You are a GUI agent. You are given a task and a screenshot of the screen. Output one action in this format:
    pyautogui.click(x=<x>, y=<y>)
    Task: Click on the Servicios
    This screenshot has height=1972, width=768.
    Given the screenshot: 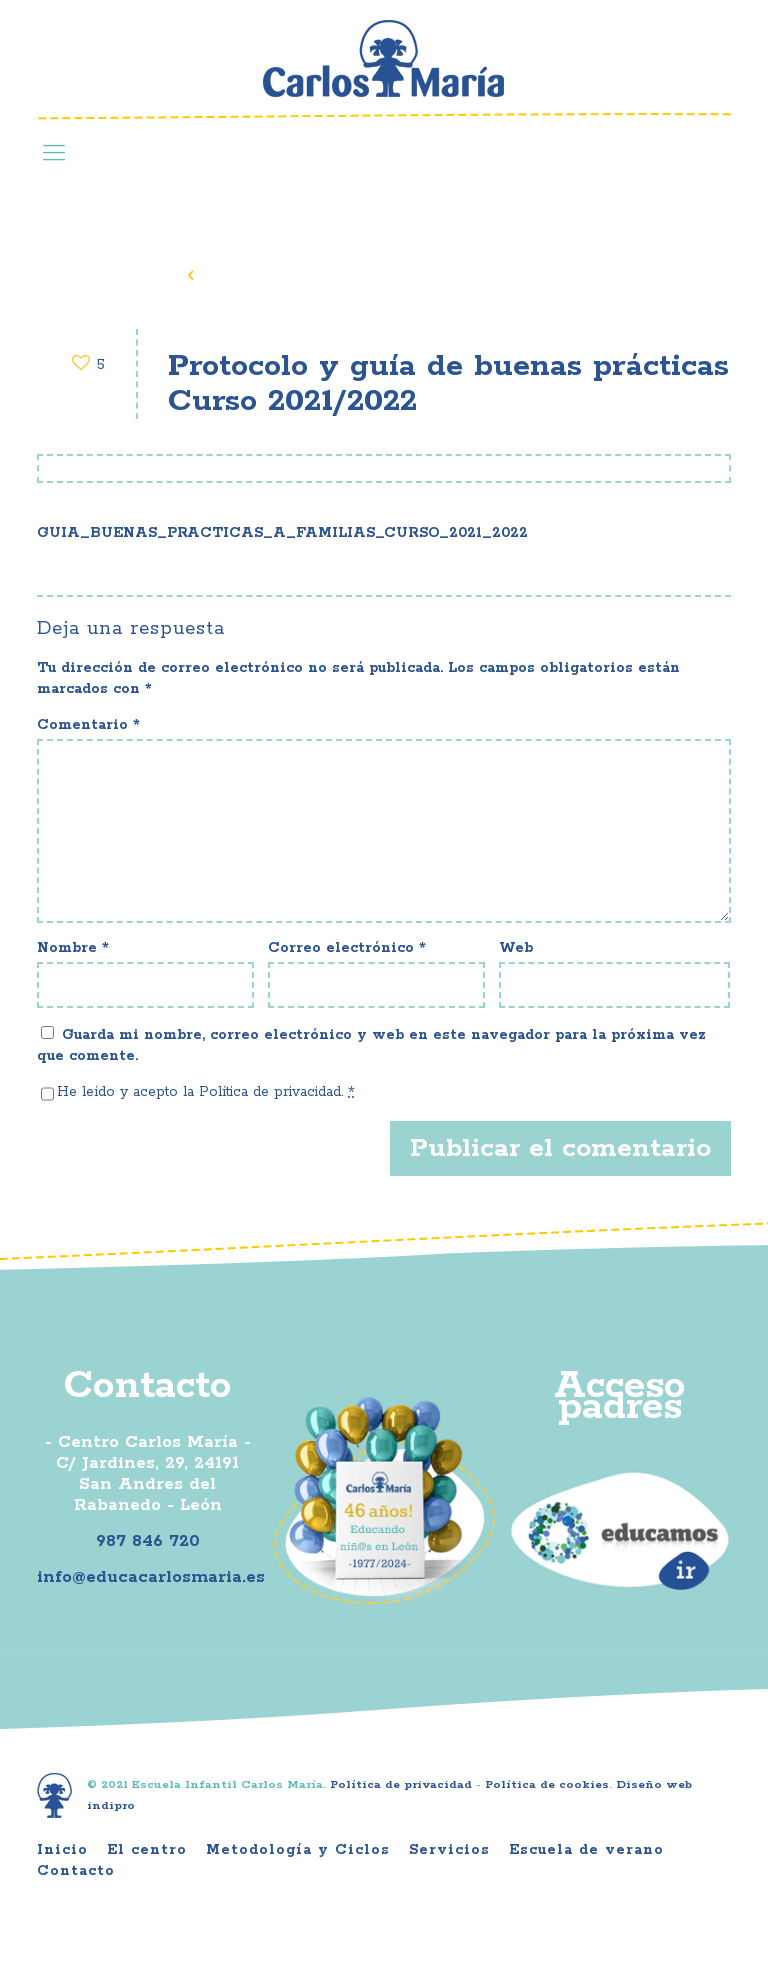 What is the action you would take?
    pyautogui.click(x=449, y=1850)
    